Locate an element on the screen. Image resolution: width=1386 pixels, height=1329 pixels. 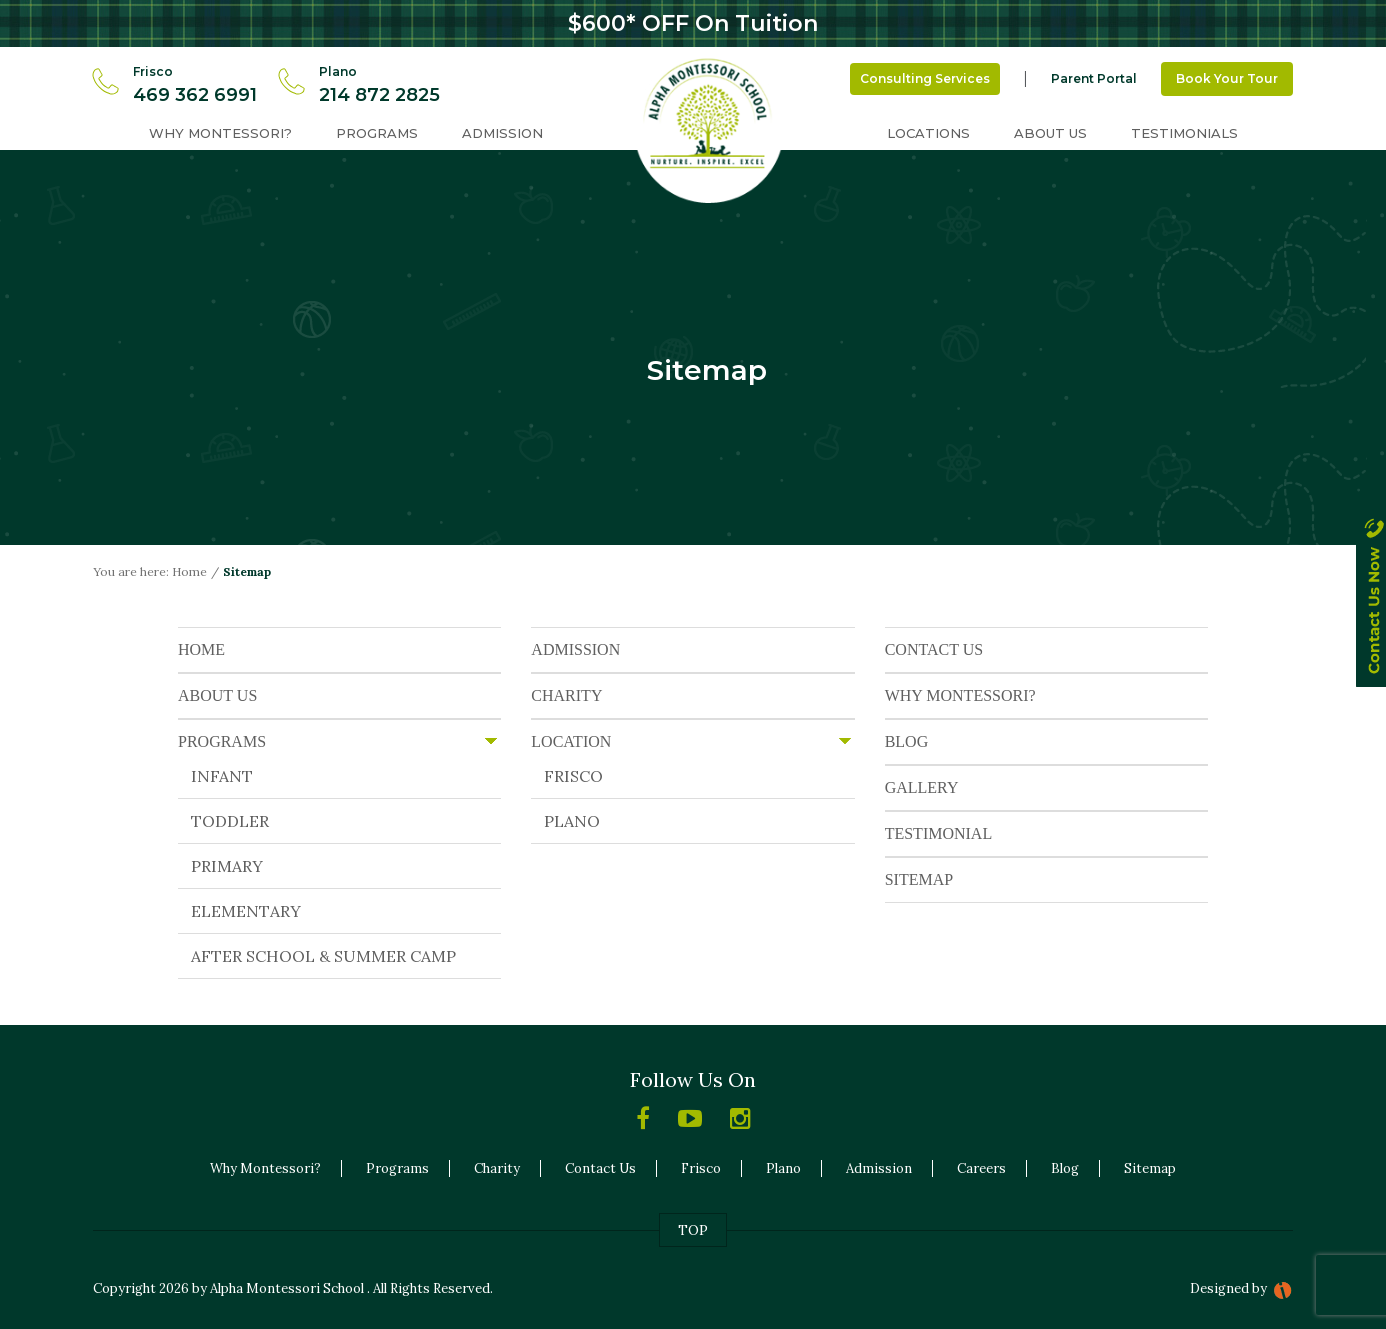
Contact Us is located at coordinates (600, 1168).